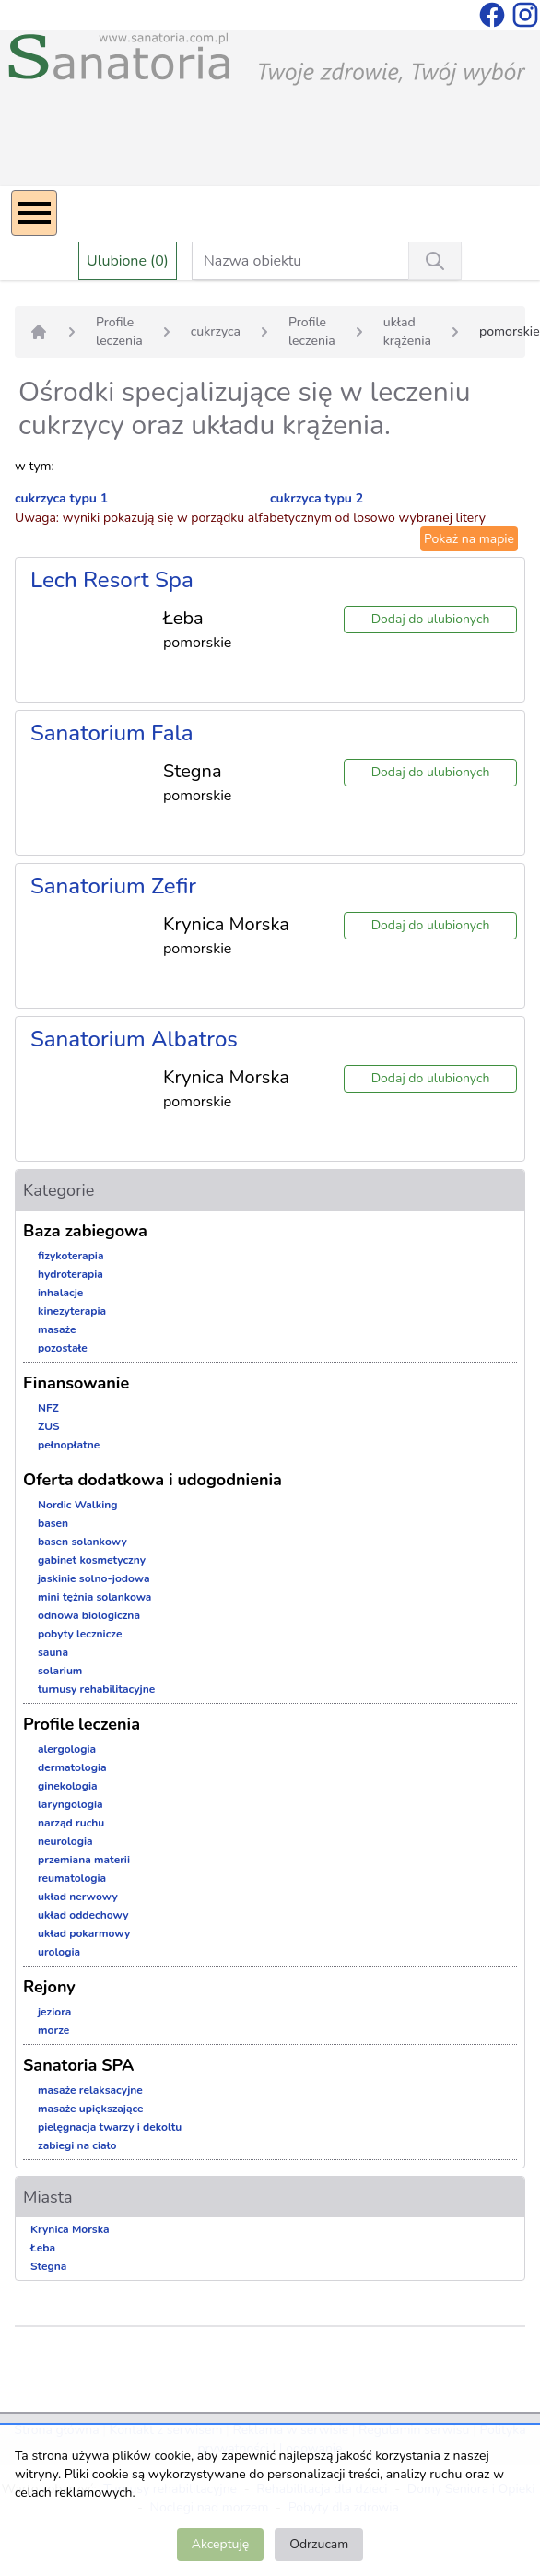  Describe the element at coordinates (65, 1841) in the screenshot. I see `neurologia` at that location.